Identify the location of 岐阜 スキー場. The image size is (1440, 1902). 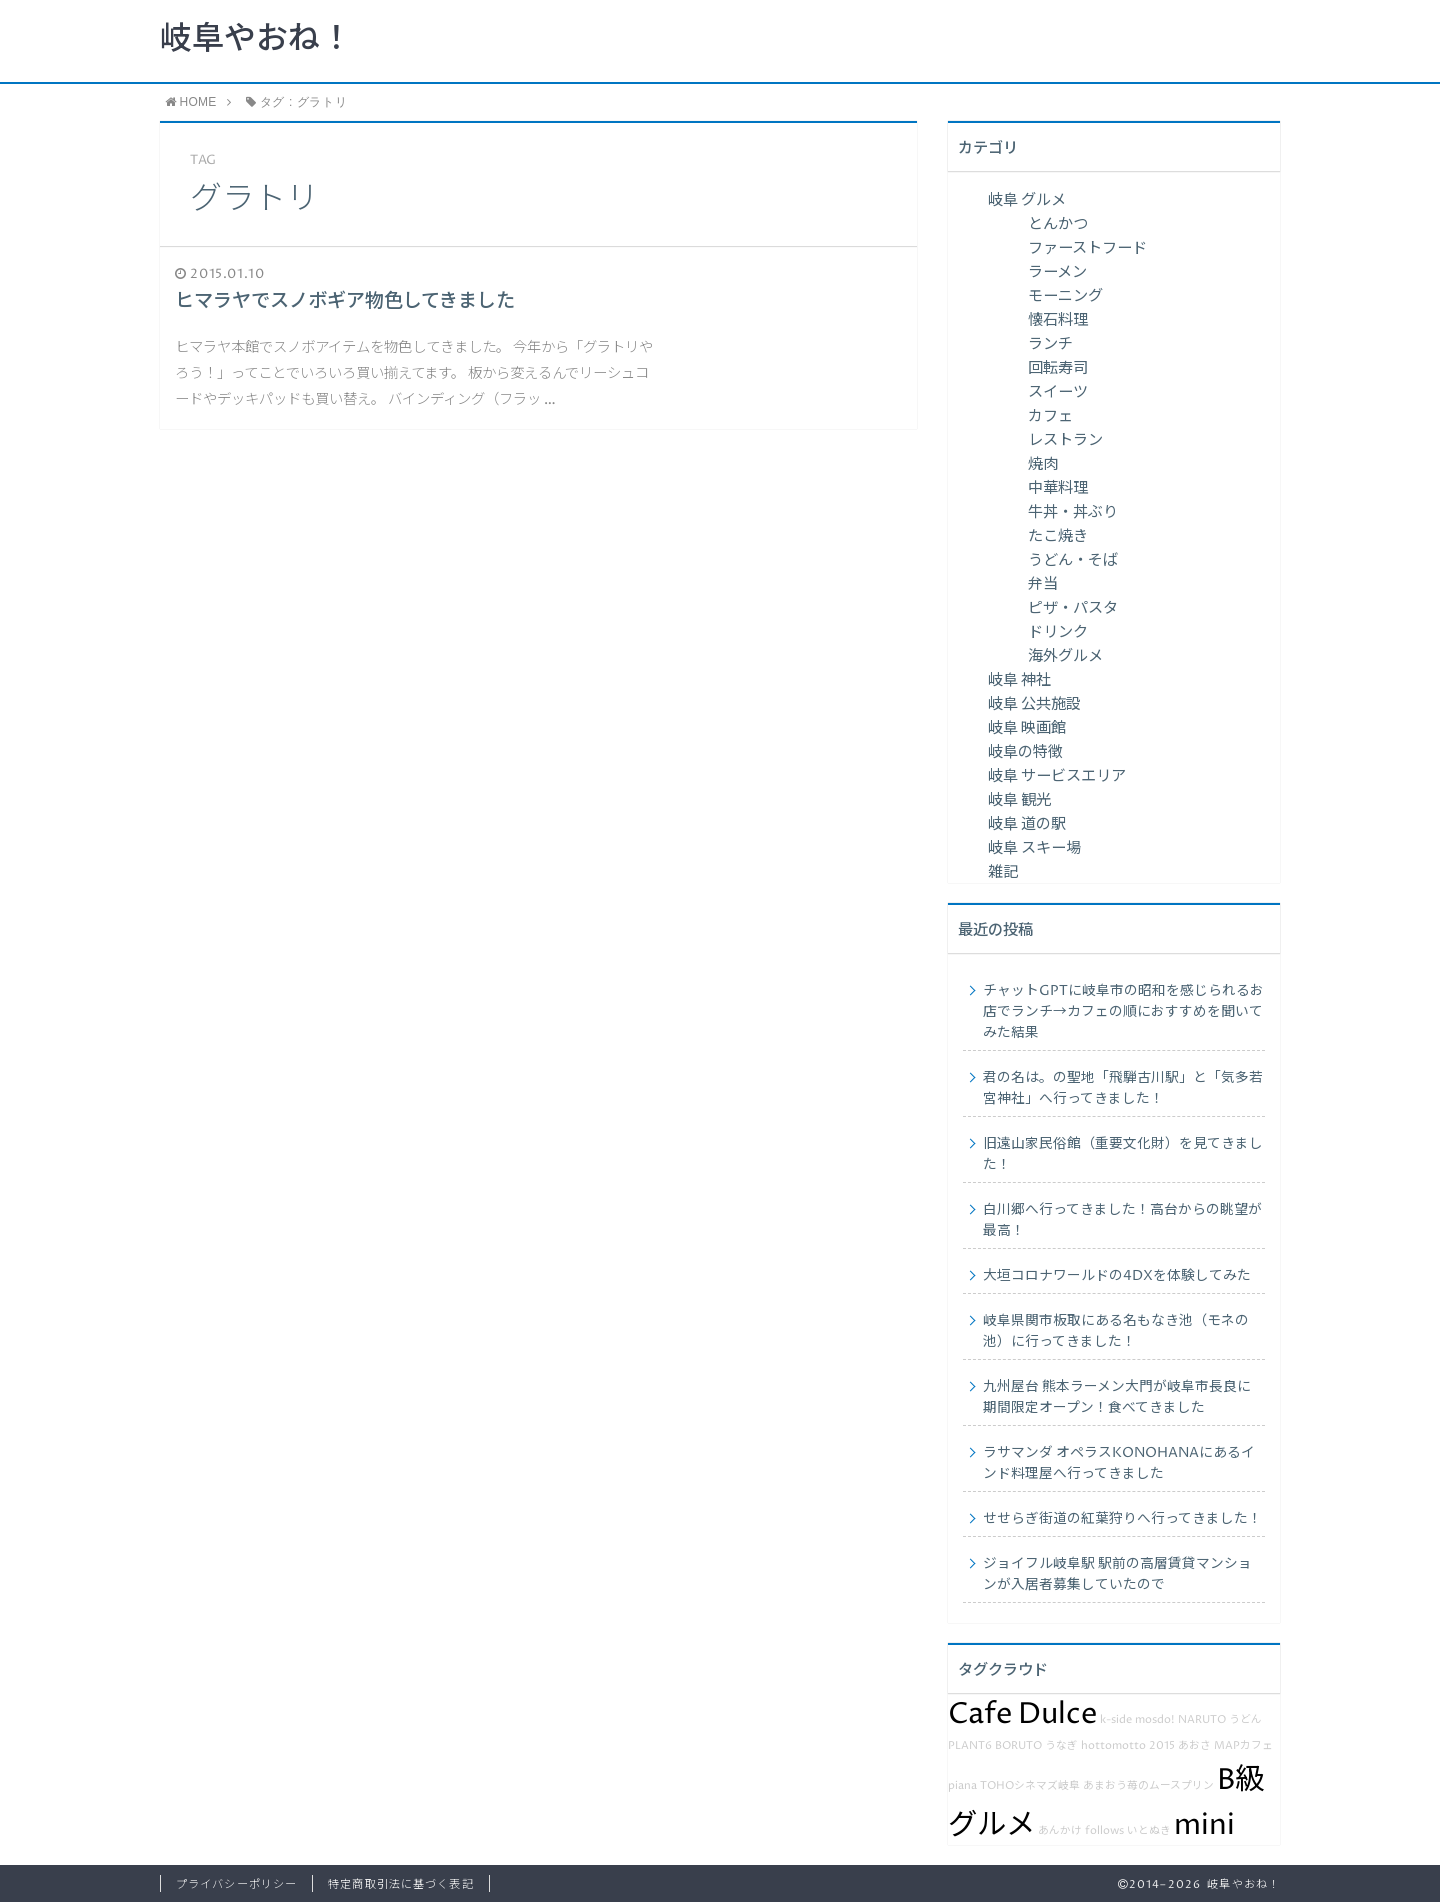
(1034, 848).